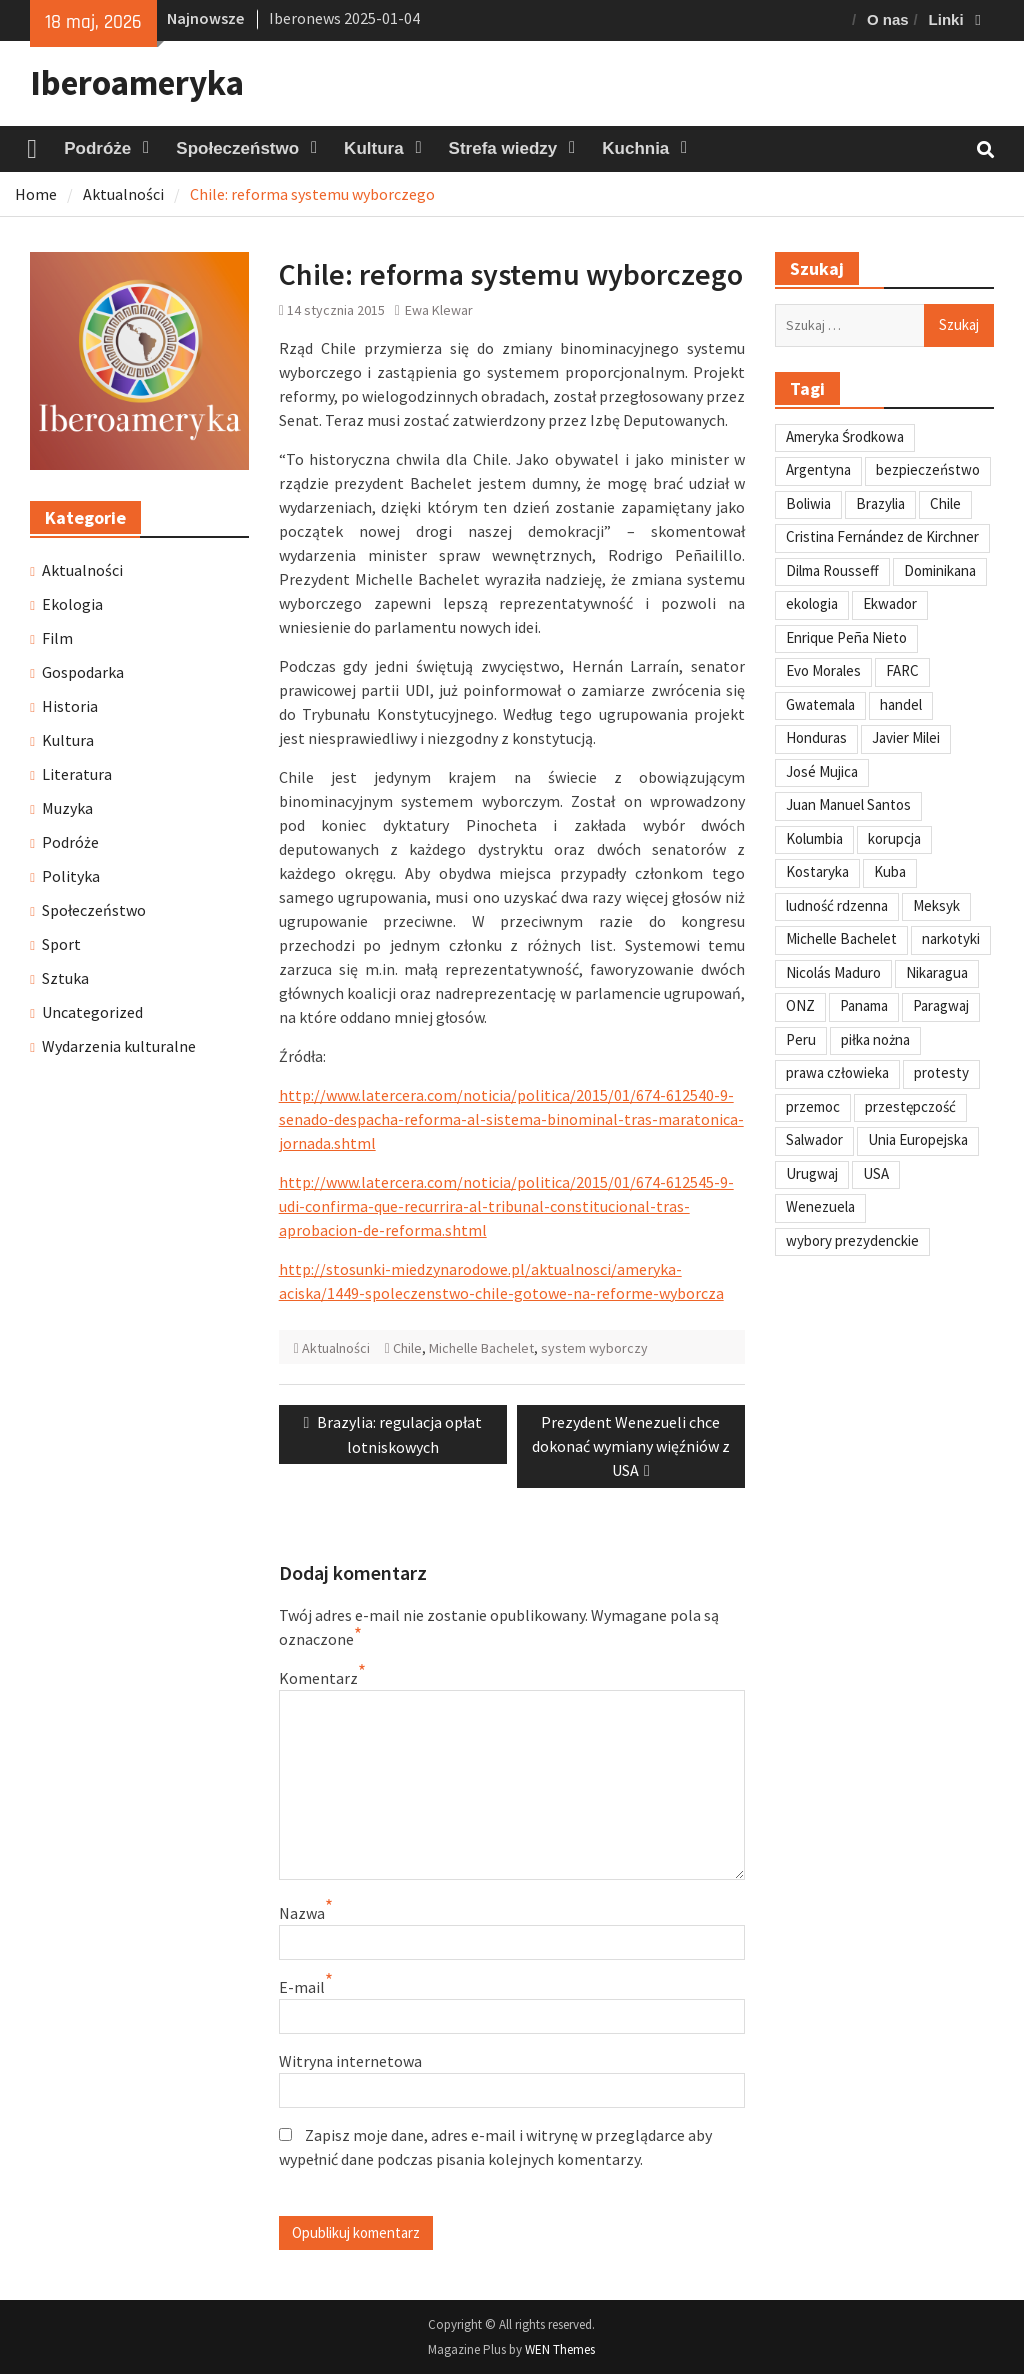 The height and width of the screenshot is (2374, 1024). I want to click on Komentarz, so click(318, 1678).